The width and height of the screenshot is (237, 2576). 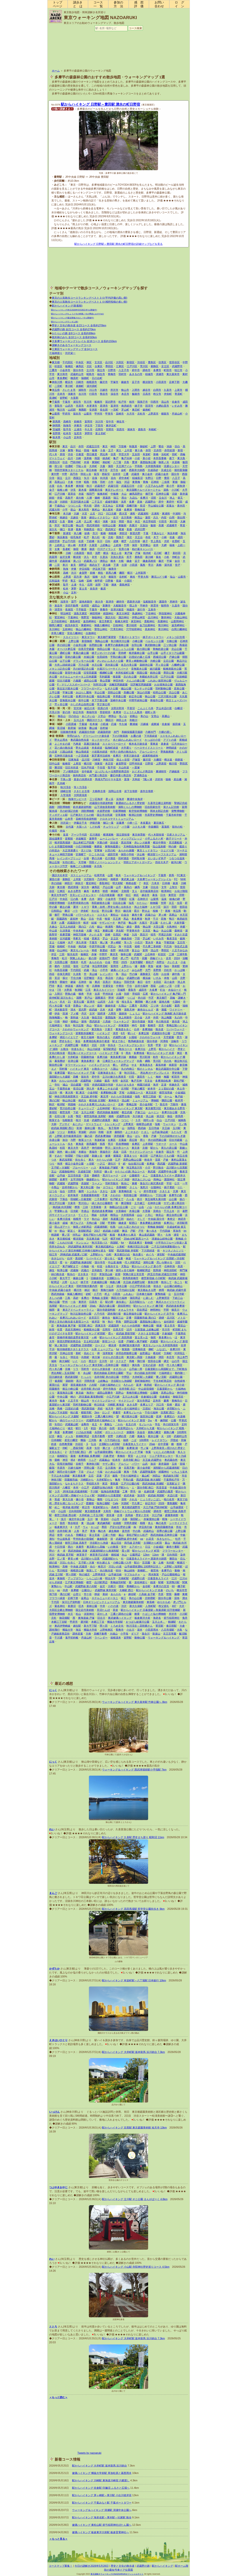 I want to click on 公園沿い, so click(x=86, y=1590).